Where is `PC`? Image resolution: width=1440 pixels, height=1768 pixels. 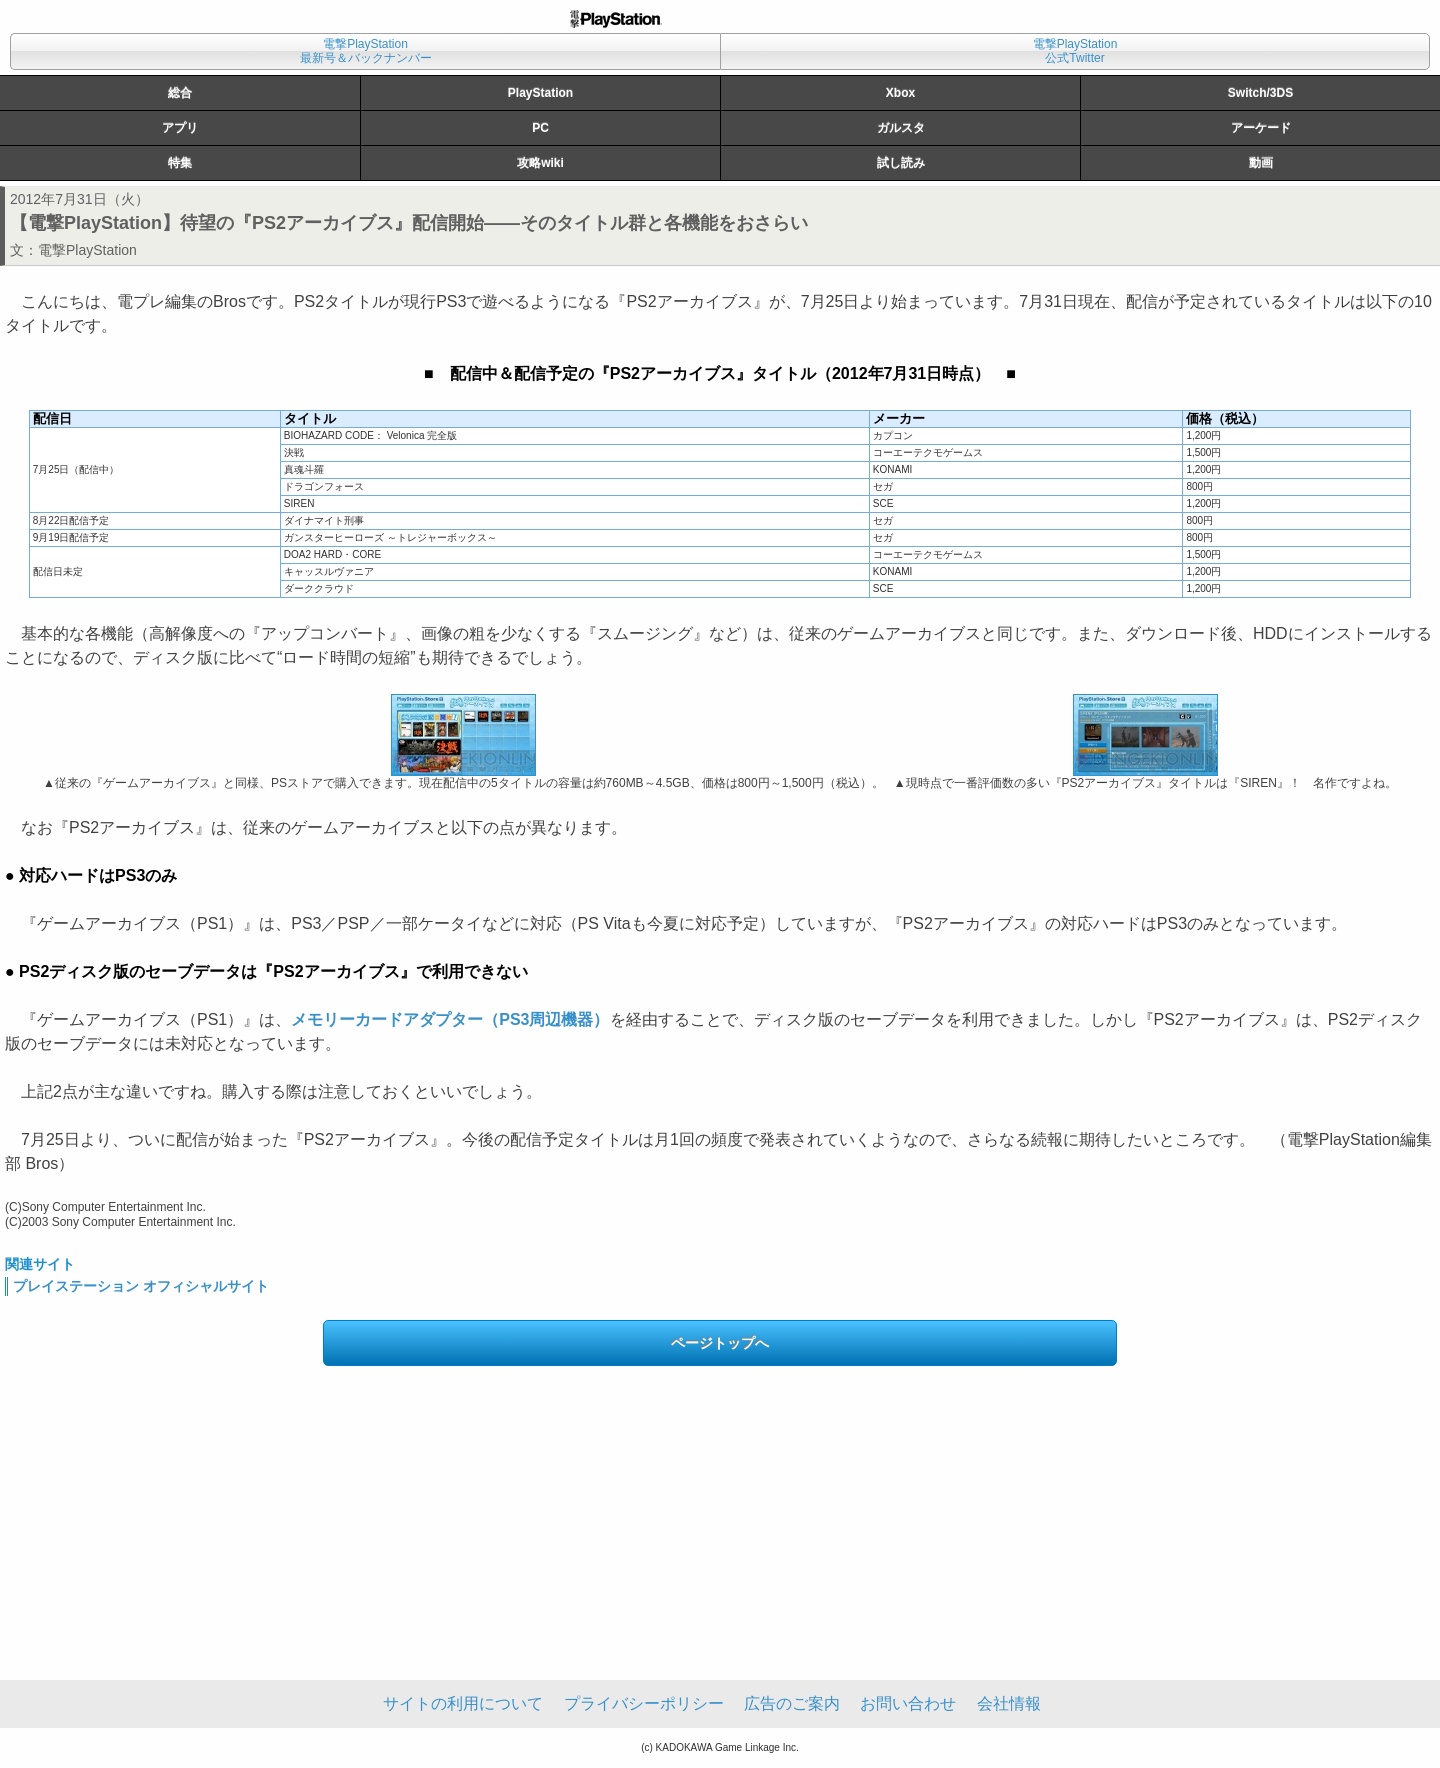 PC is located at coordinates (540, 128).